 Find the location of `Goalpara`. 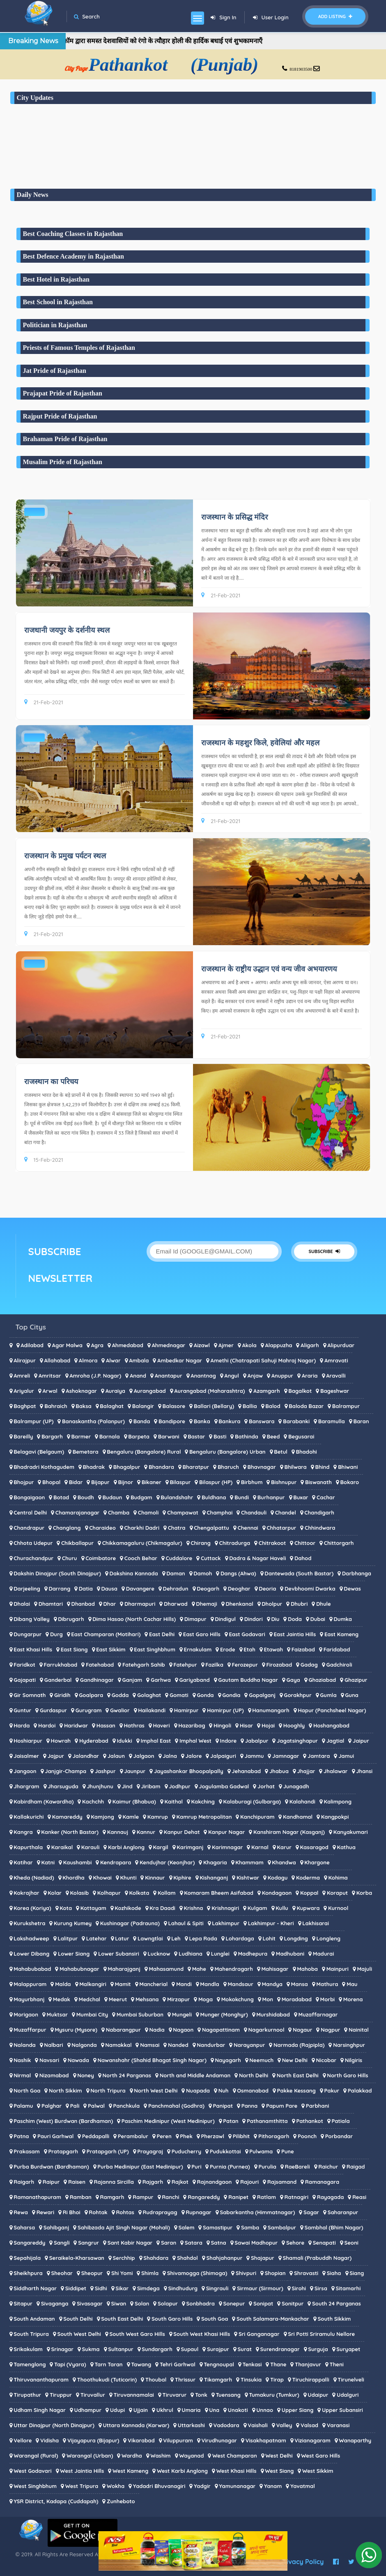

Goalpara is located at coordinates (91, 1695).